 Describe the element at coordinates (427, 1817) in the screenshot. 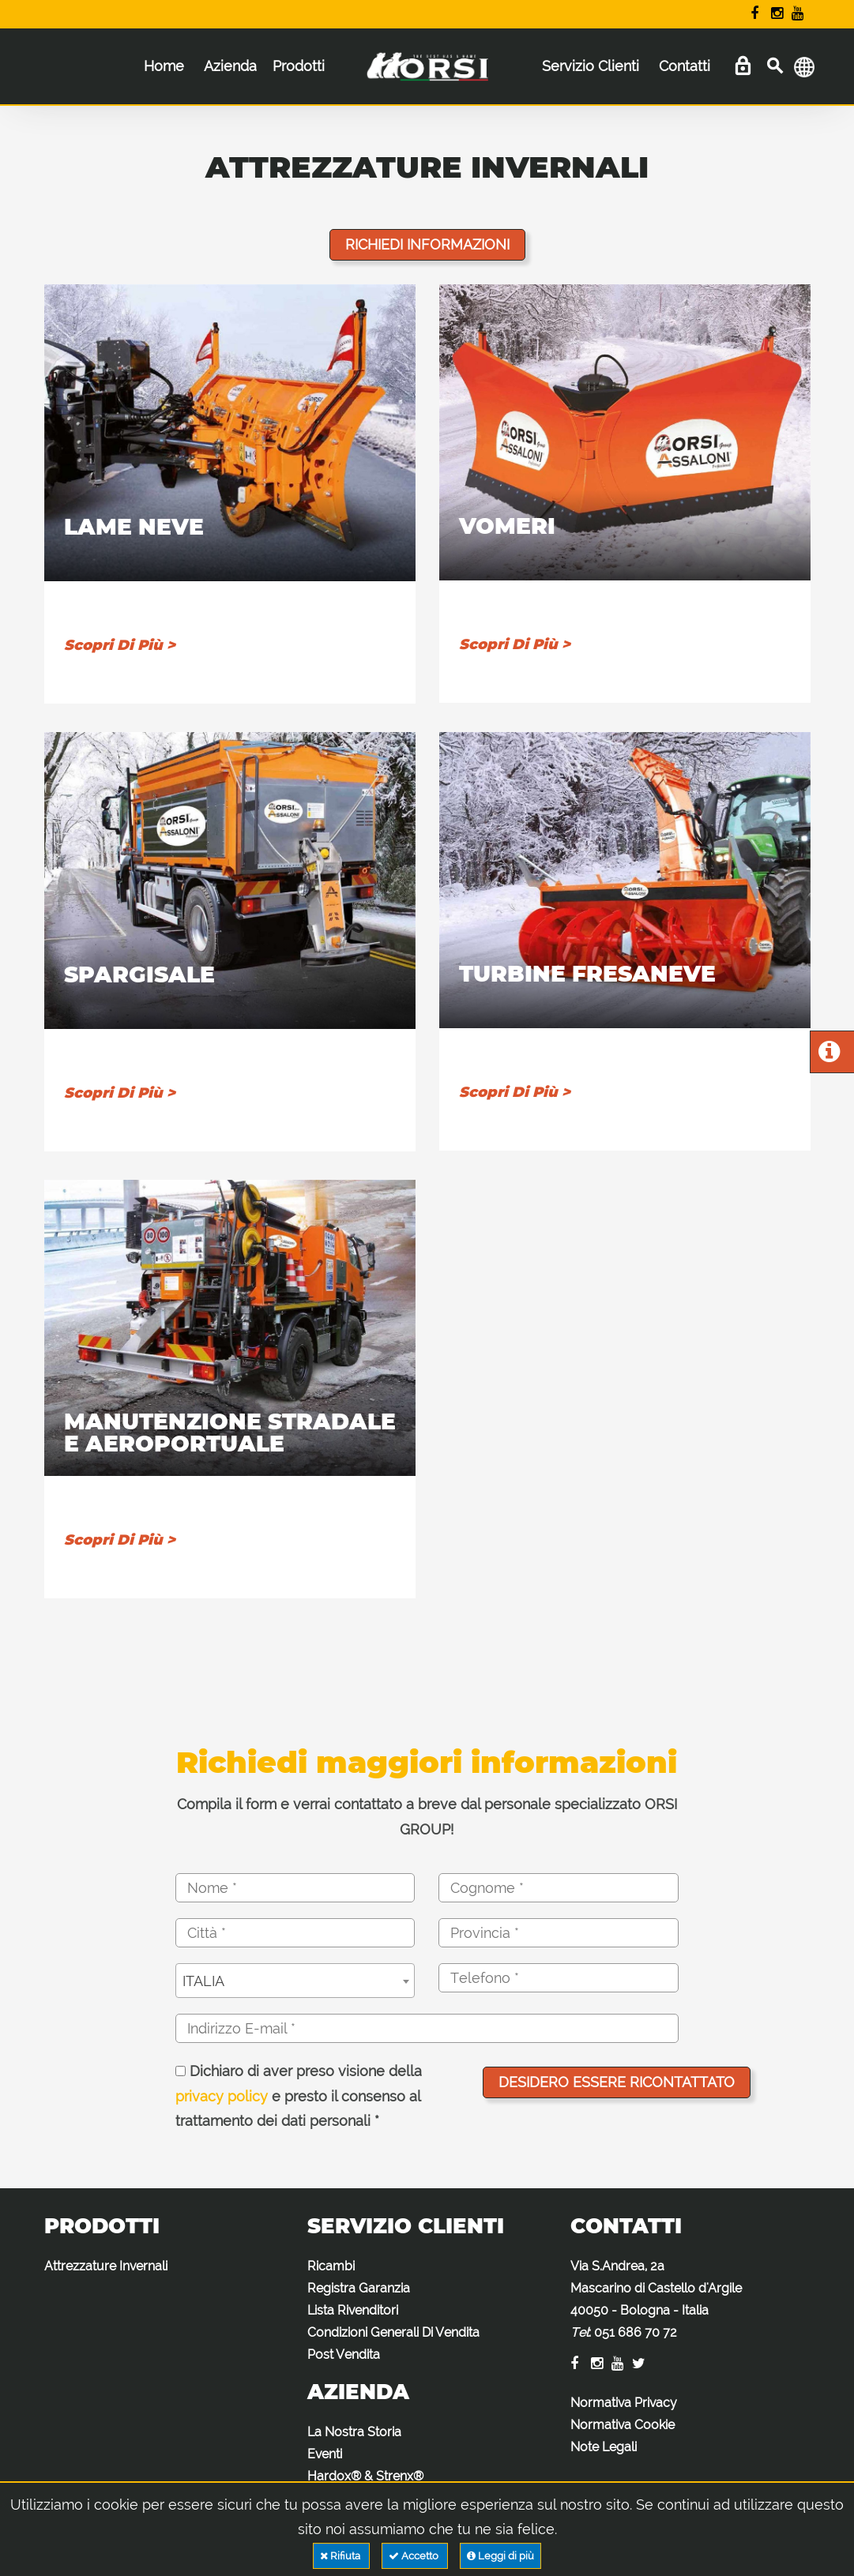

I see `Compila il form e verrai contattato a breve dal personale specializzato ORSI GROUP!` at that location.